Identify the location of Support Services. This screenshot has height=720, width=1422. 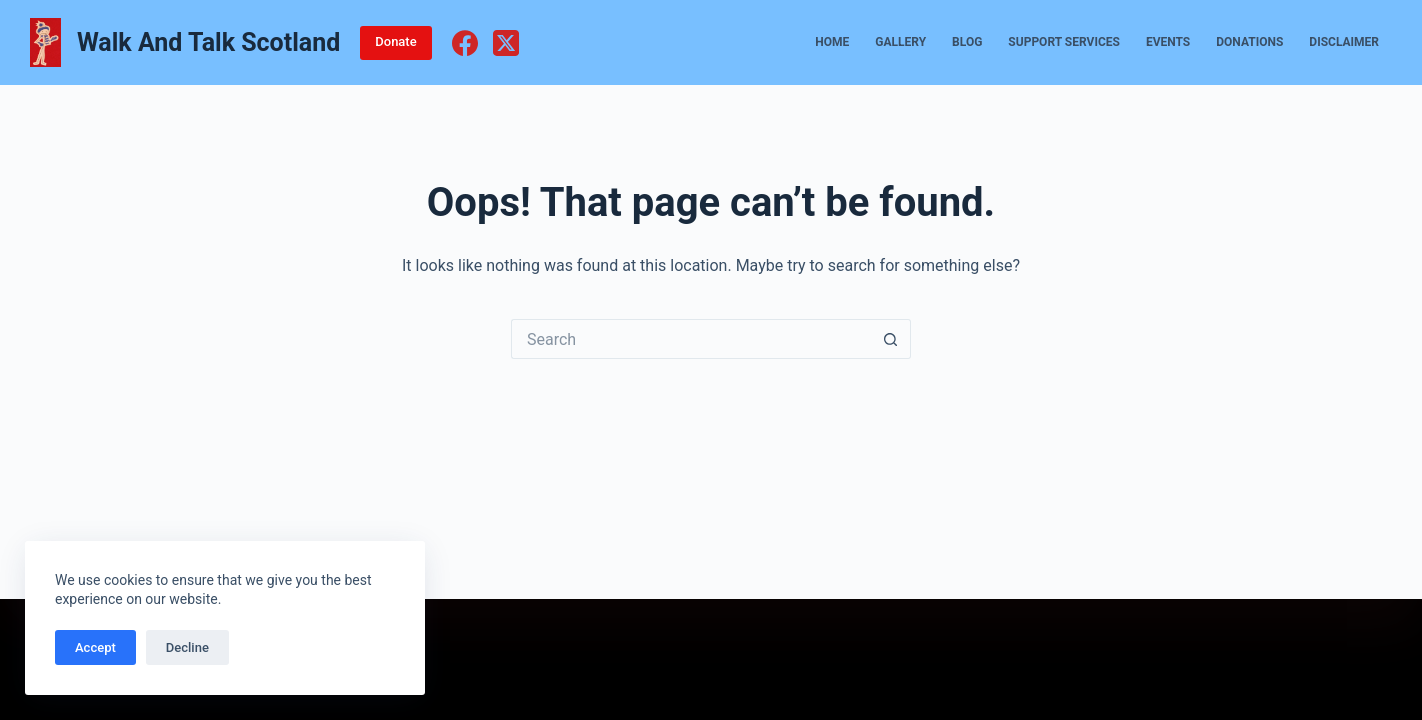
(1064, 42).